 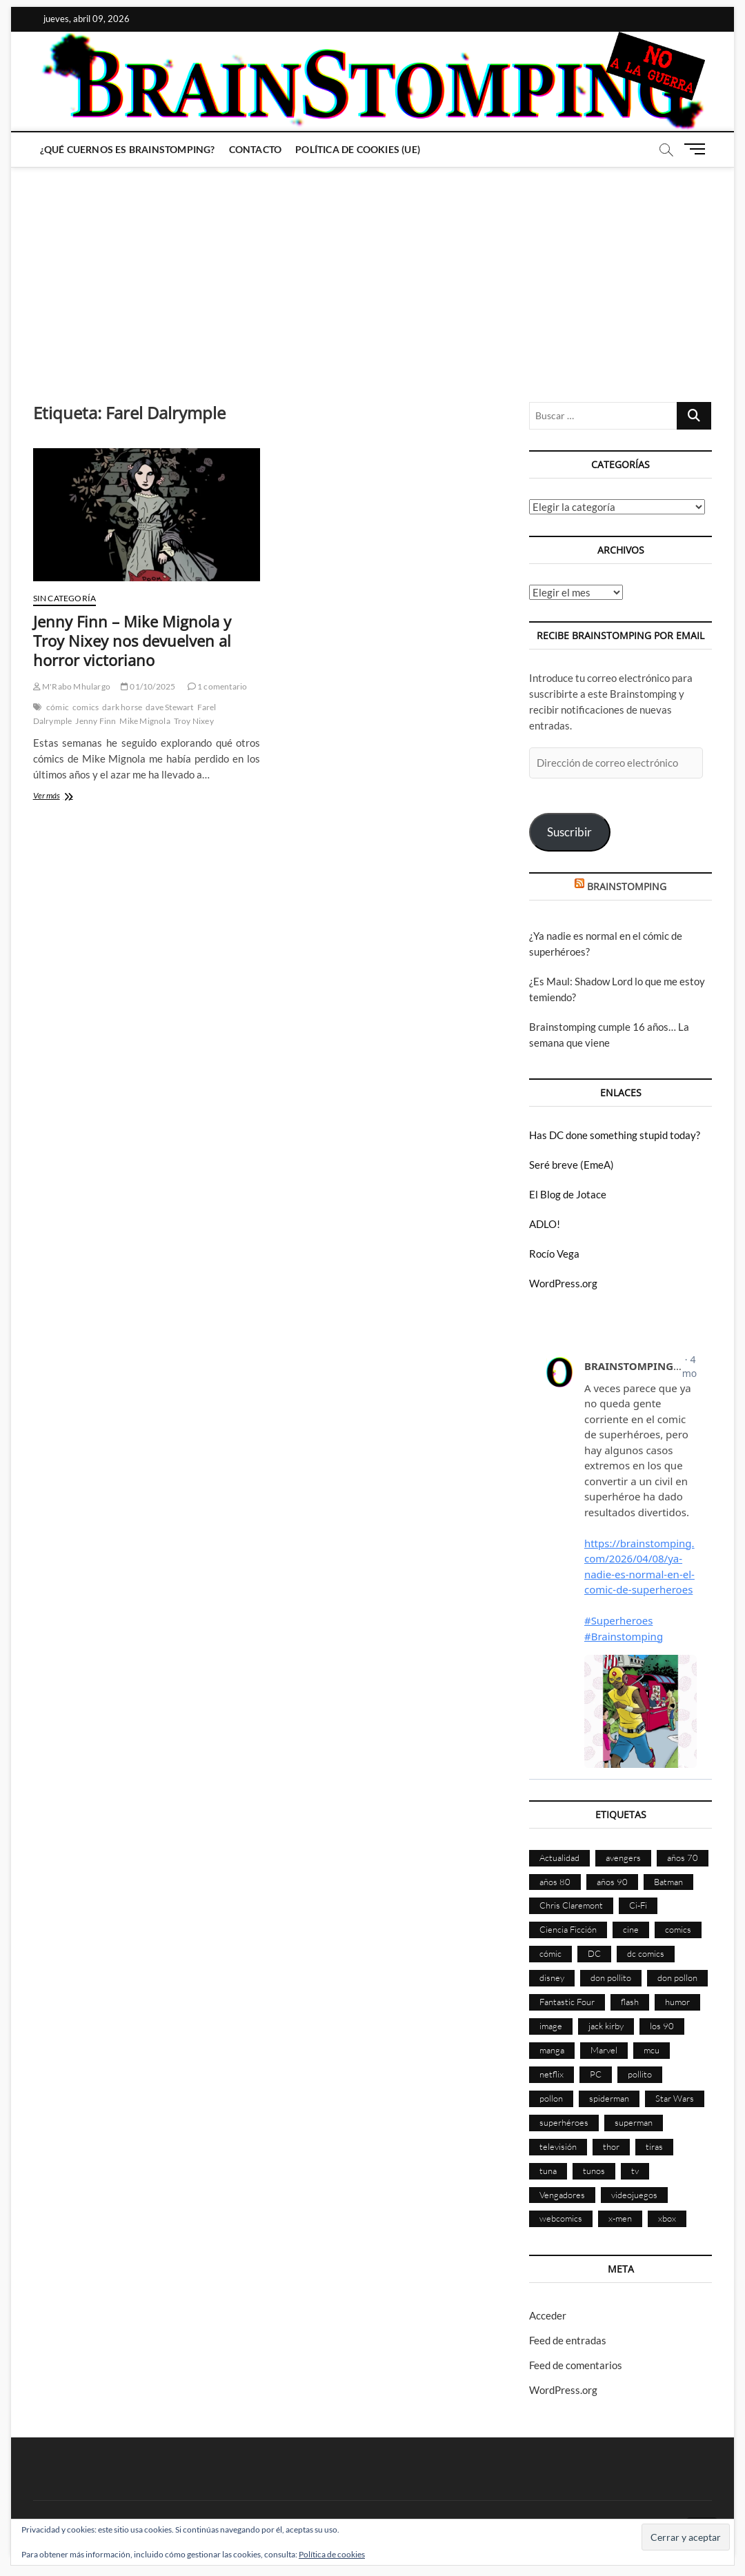 I want to click on cómic [cómic (2.896 elementos)], so click(x=550, y=1953).